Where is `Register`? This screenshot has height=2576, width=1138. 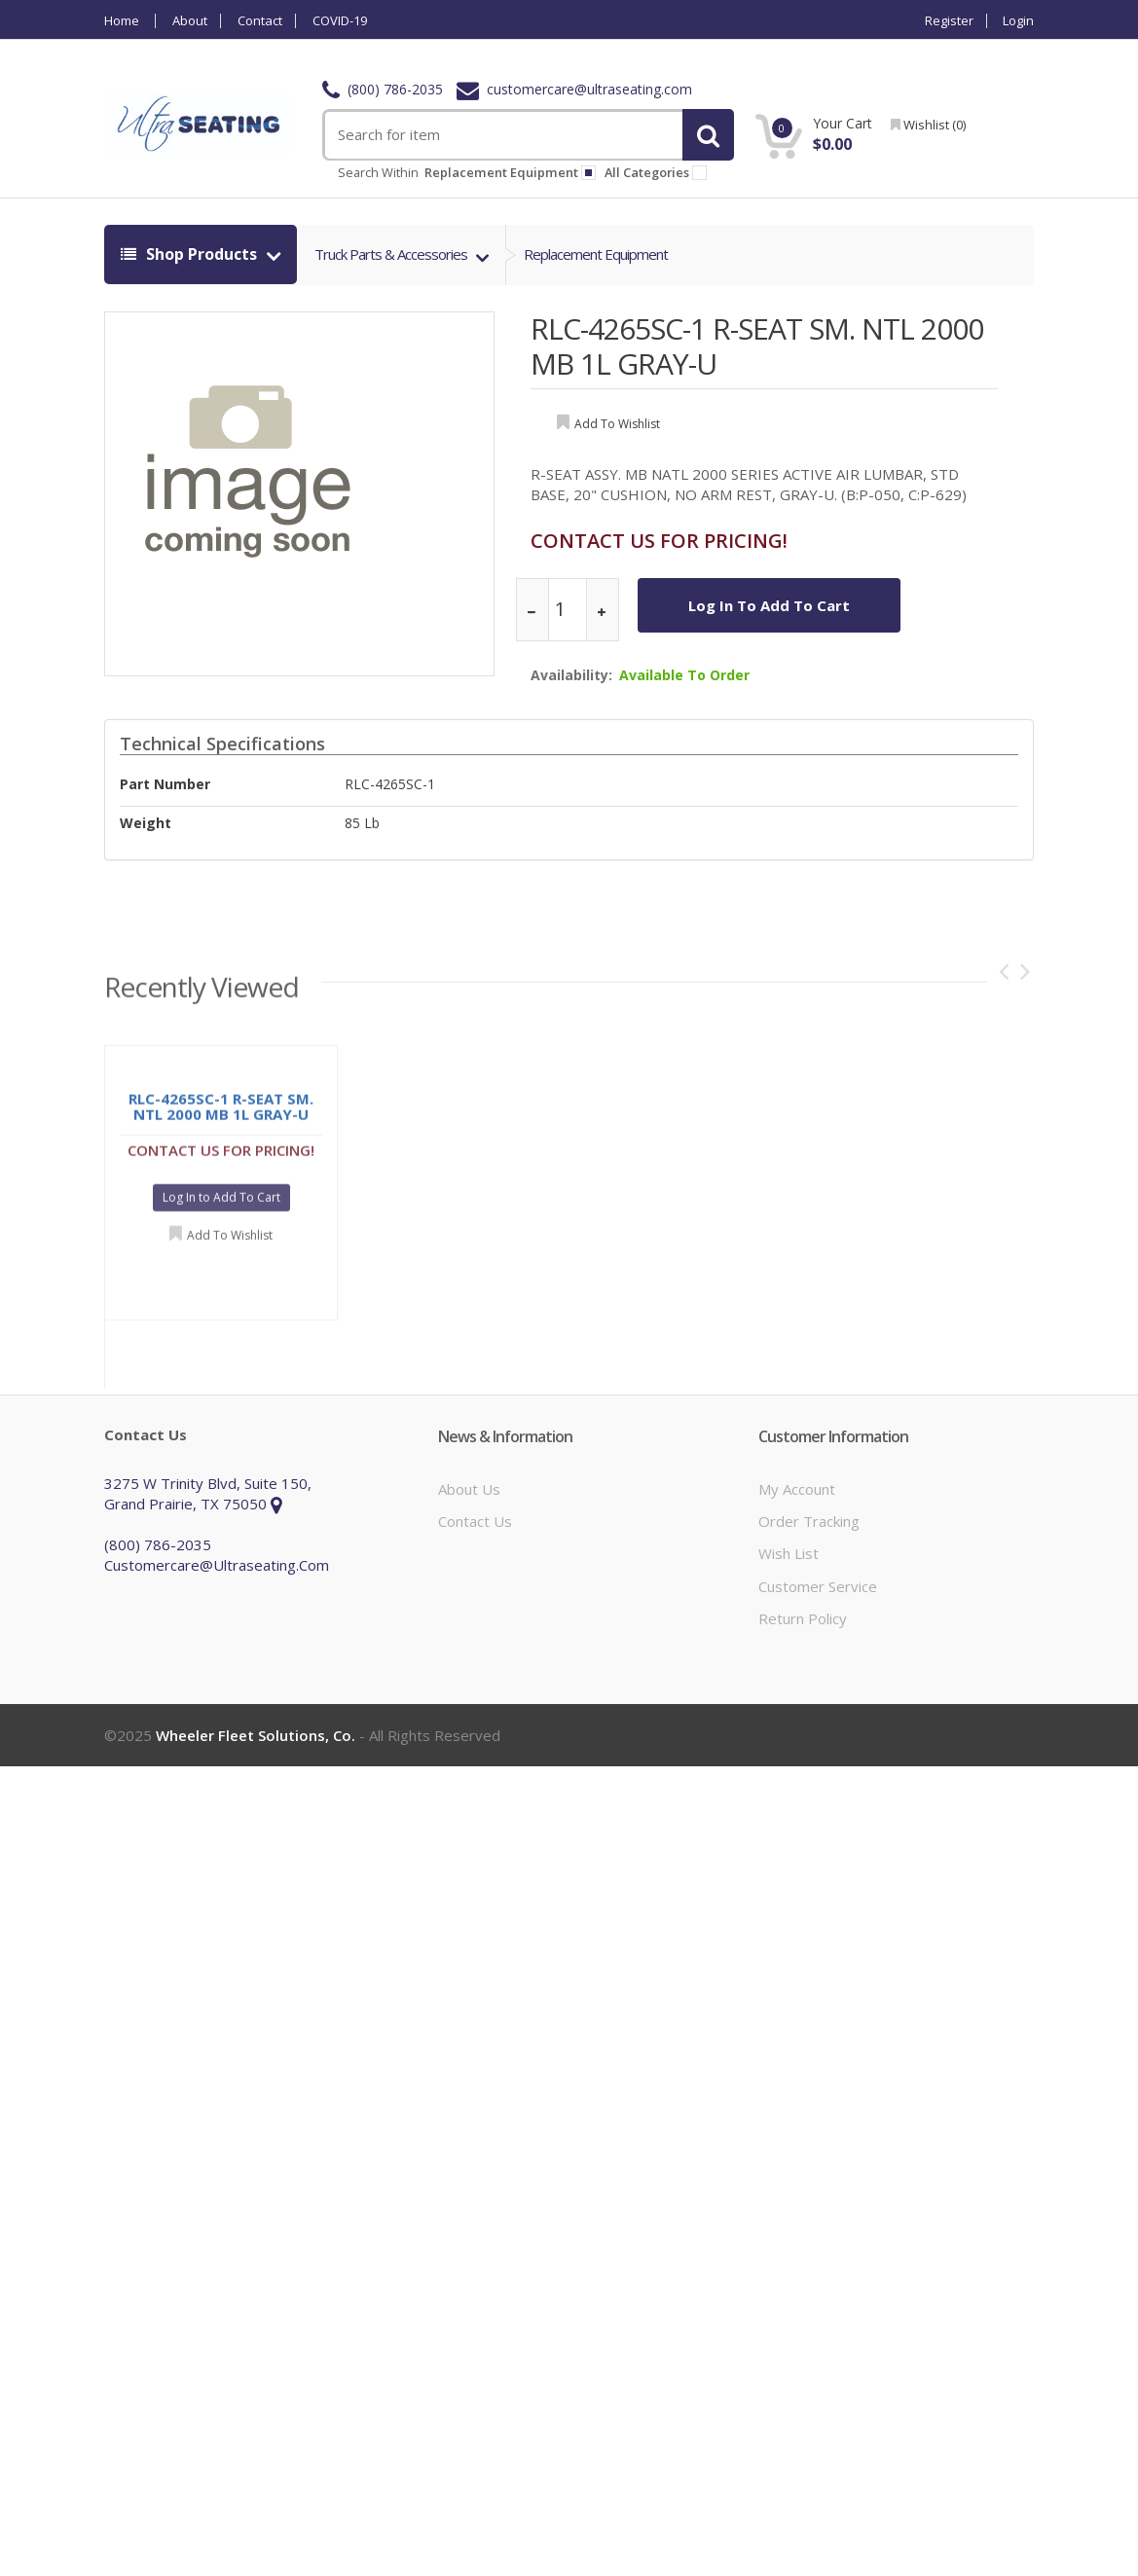
Register is located at coordinates (949, 21).